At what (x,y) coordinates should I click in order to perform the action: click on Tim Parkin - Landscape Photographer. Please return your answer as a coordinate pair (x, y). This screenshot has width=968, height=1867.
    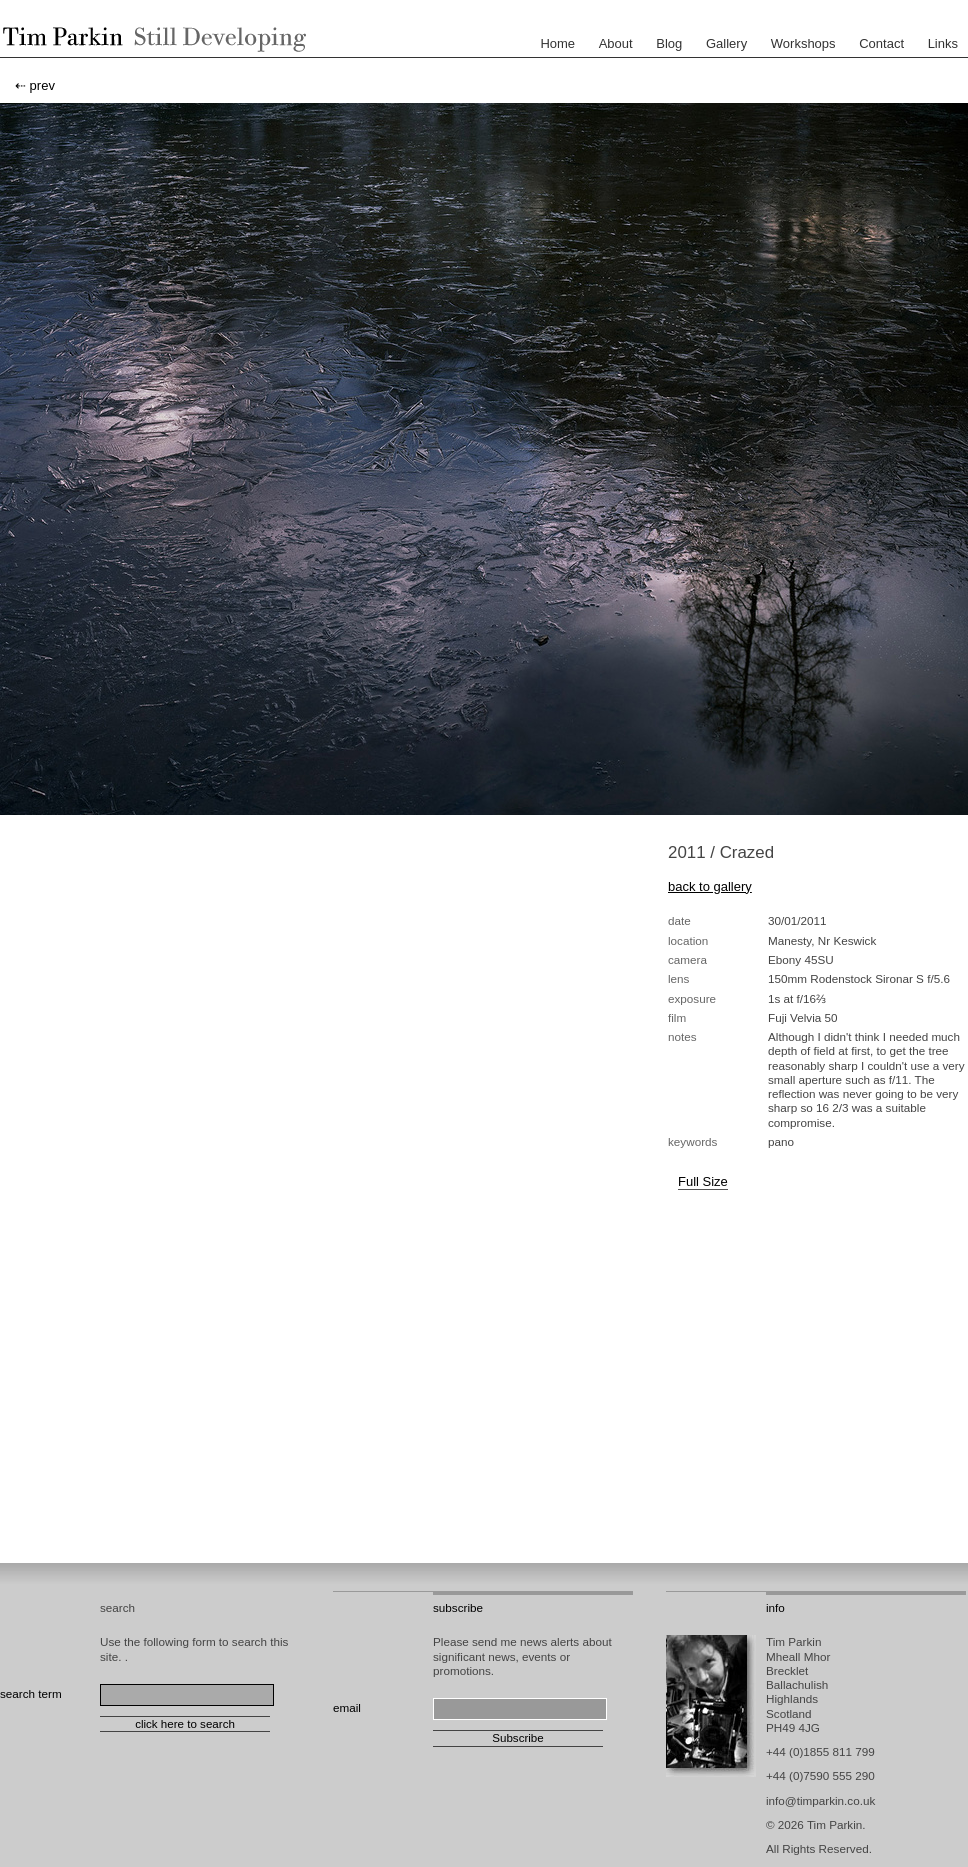
    Looking at the image, I should click on (150, 39).